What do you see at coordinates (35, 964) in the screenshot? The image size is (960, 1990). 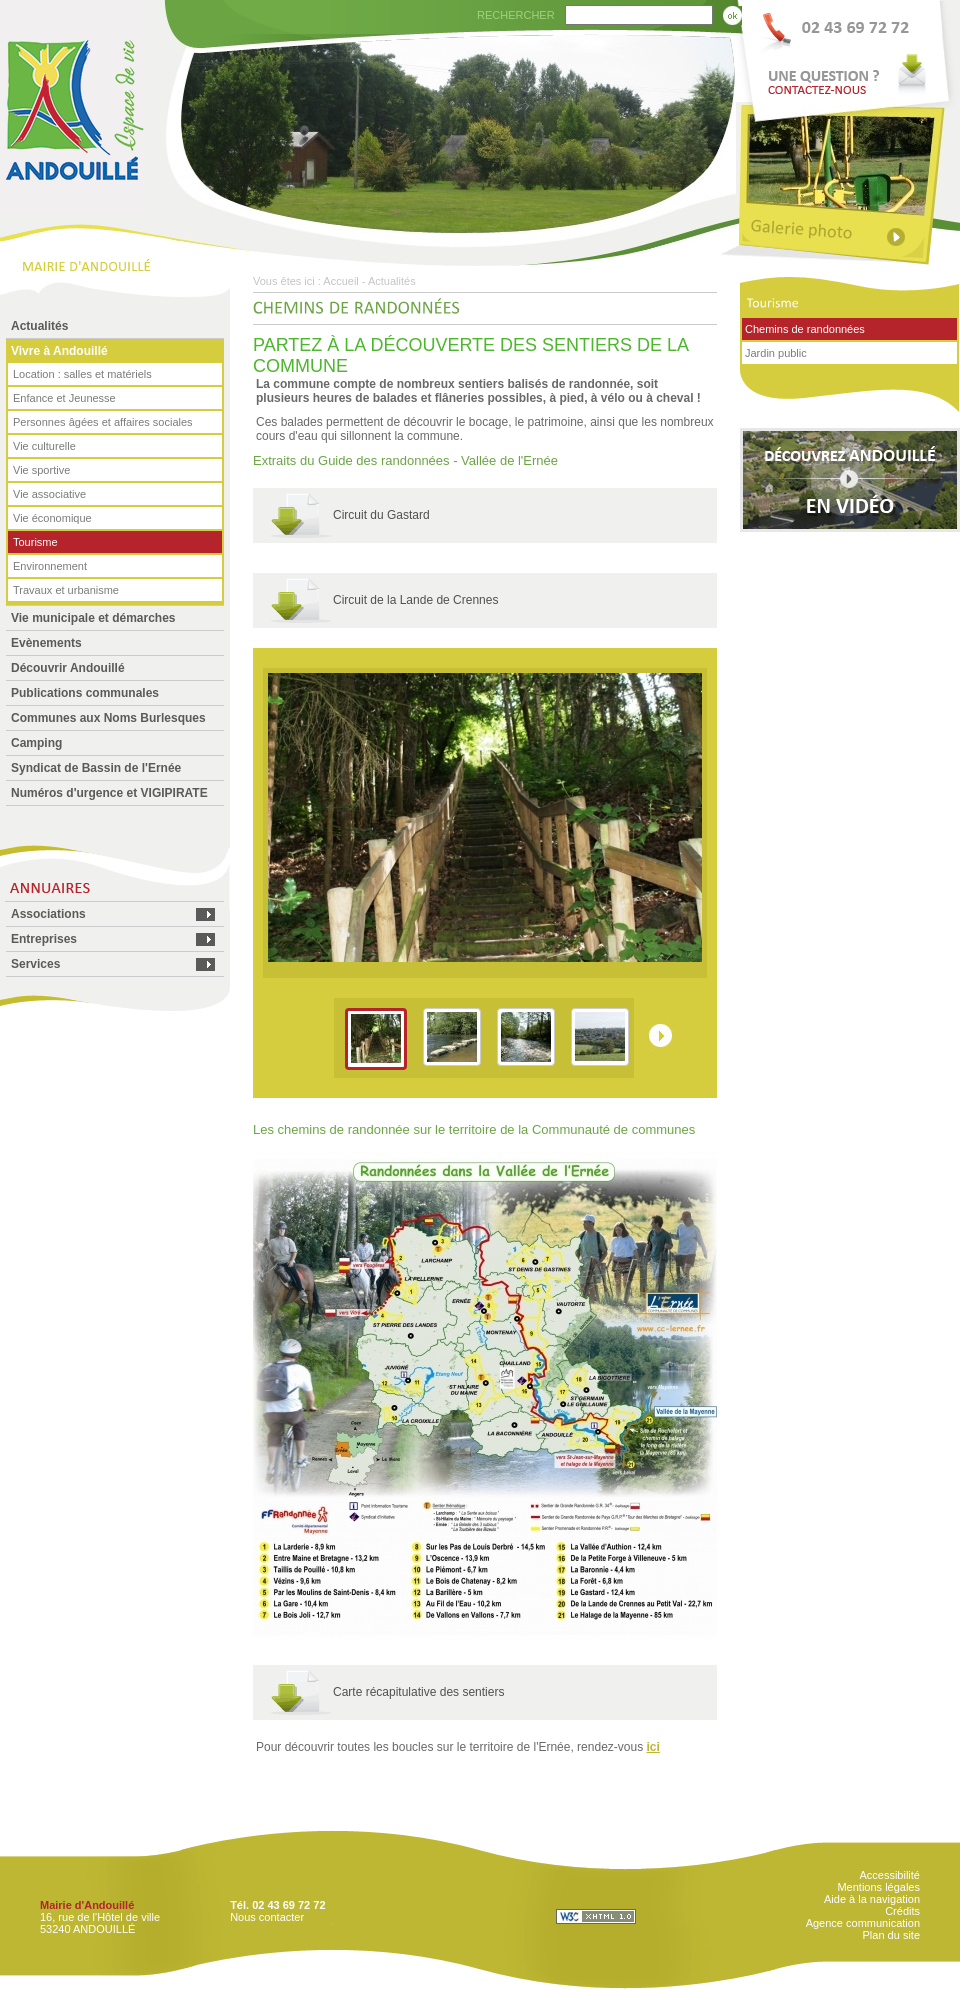 I see `Services` at bounding box center [35, 964].